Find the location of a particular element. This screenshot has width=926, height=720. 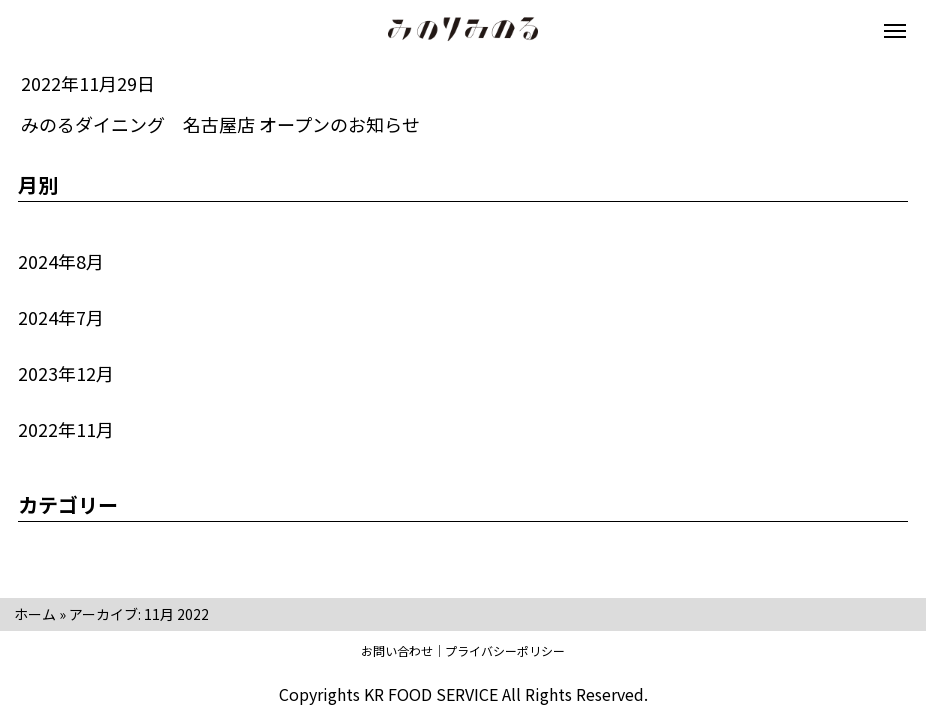

2023年12月 is located at coordinates (66, 373).